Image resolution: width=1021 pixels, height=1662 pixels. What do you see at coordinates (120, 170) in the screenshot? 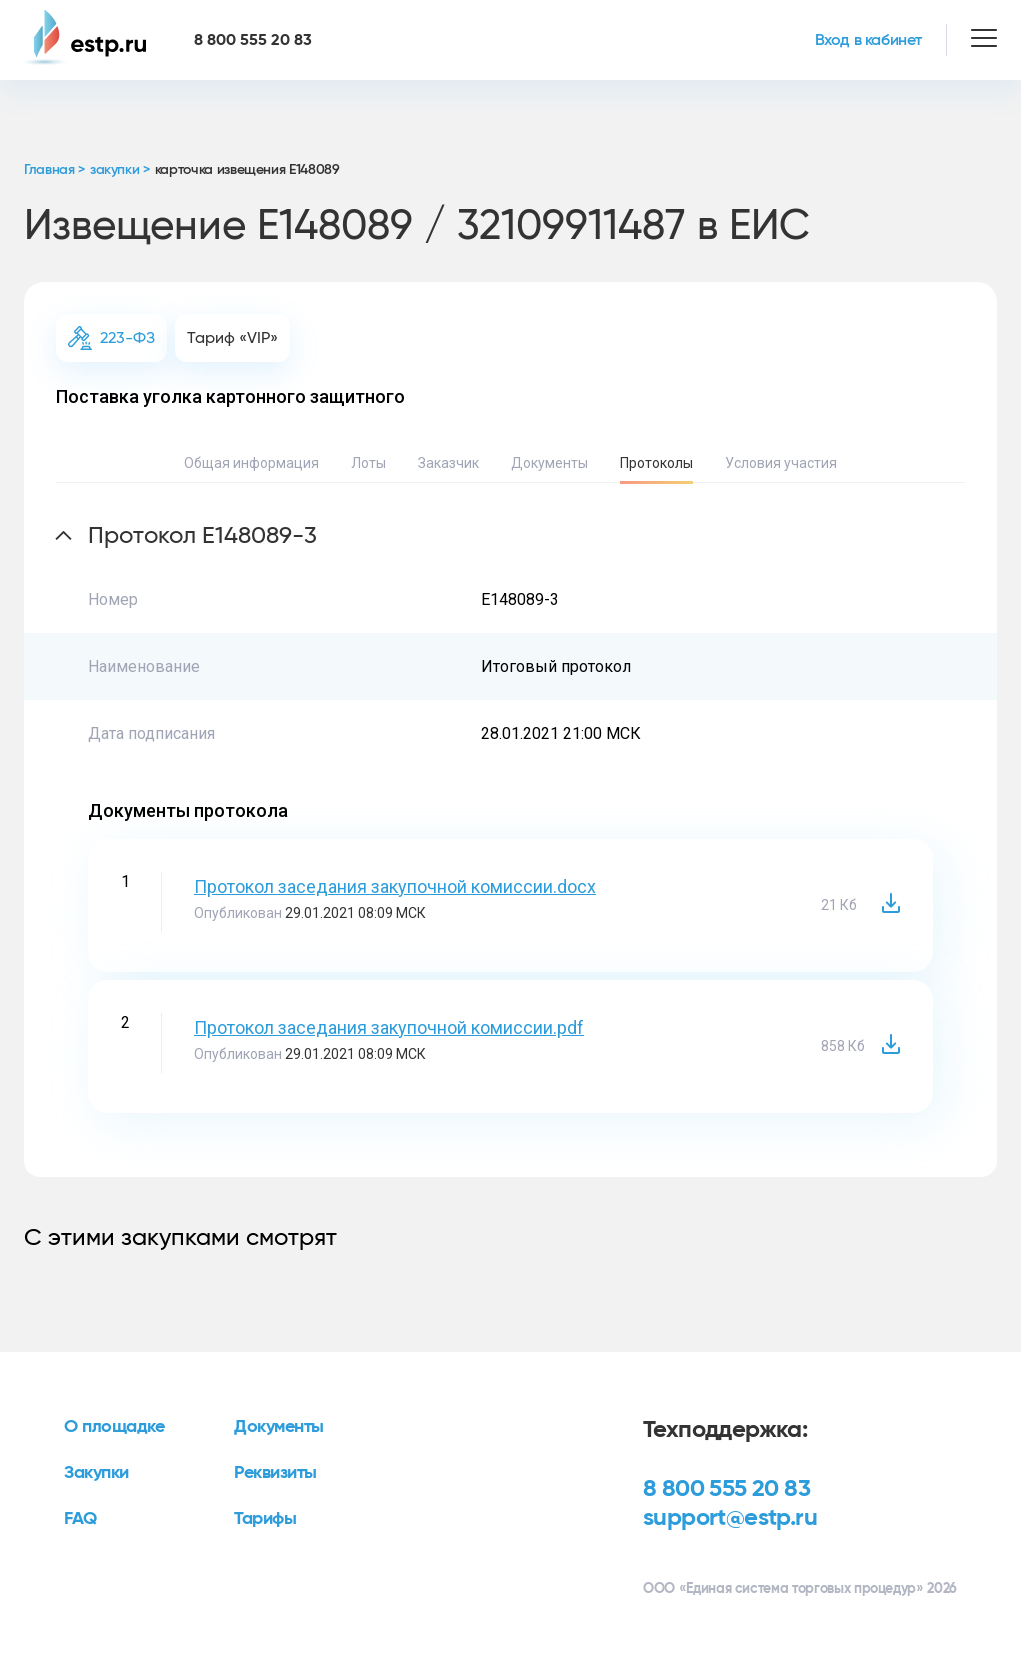
I see `закупки >` at bounding box center [120, 170].